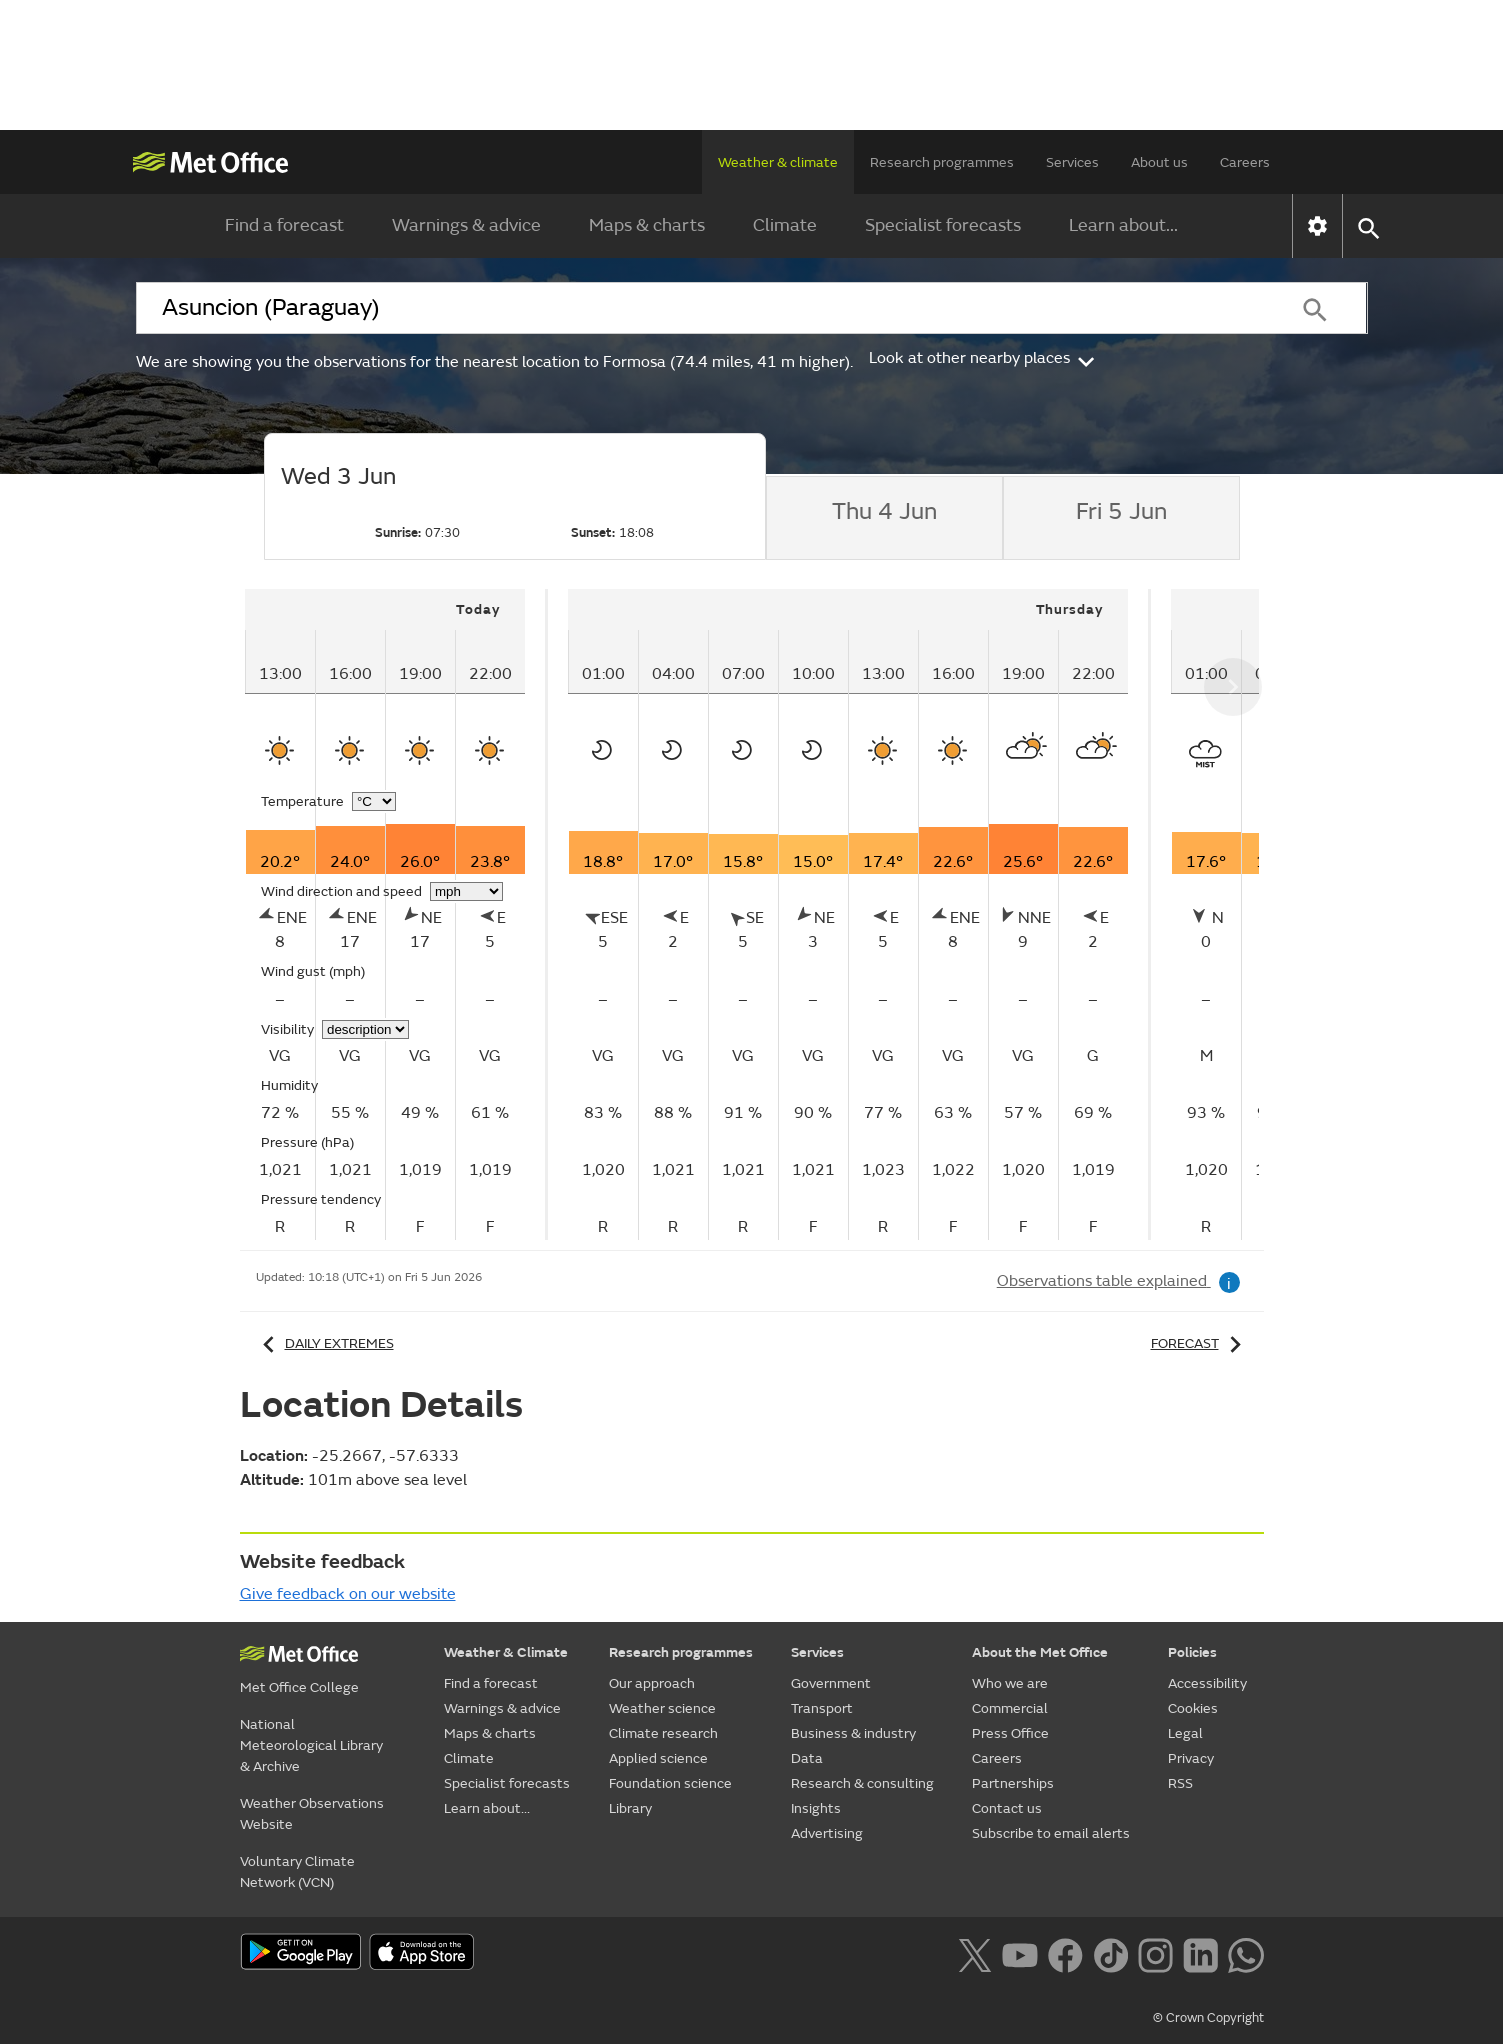 This screenshot has width=1503, height=2044. Describe the element at coordinates (647, 225) in the screenshot. I see `Maps & charts` at that location.